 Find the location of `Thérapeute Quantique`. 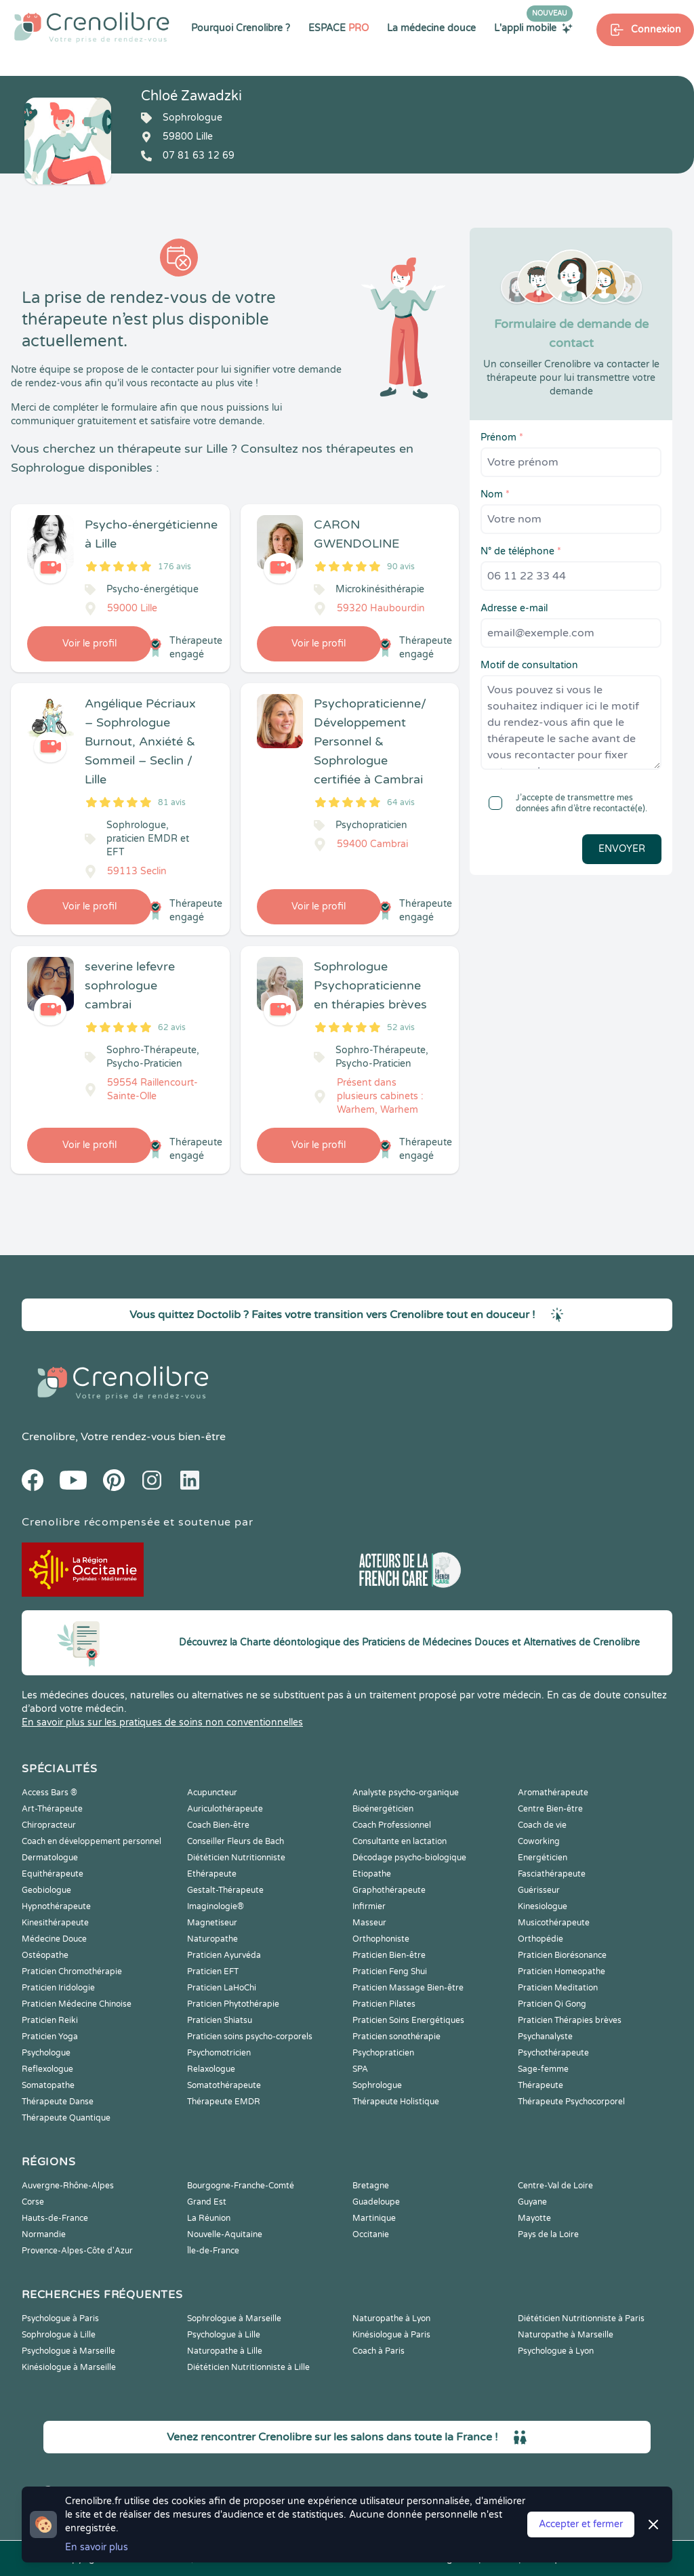

Thérapeute Quantique is located at coordinates (66, 2118).